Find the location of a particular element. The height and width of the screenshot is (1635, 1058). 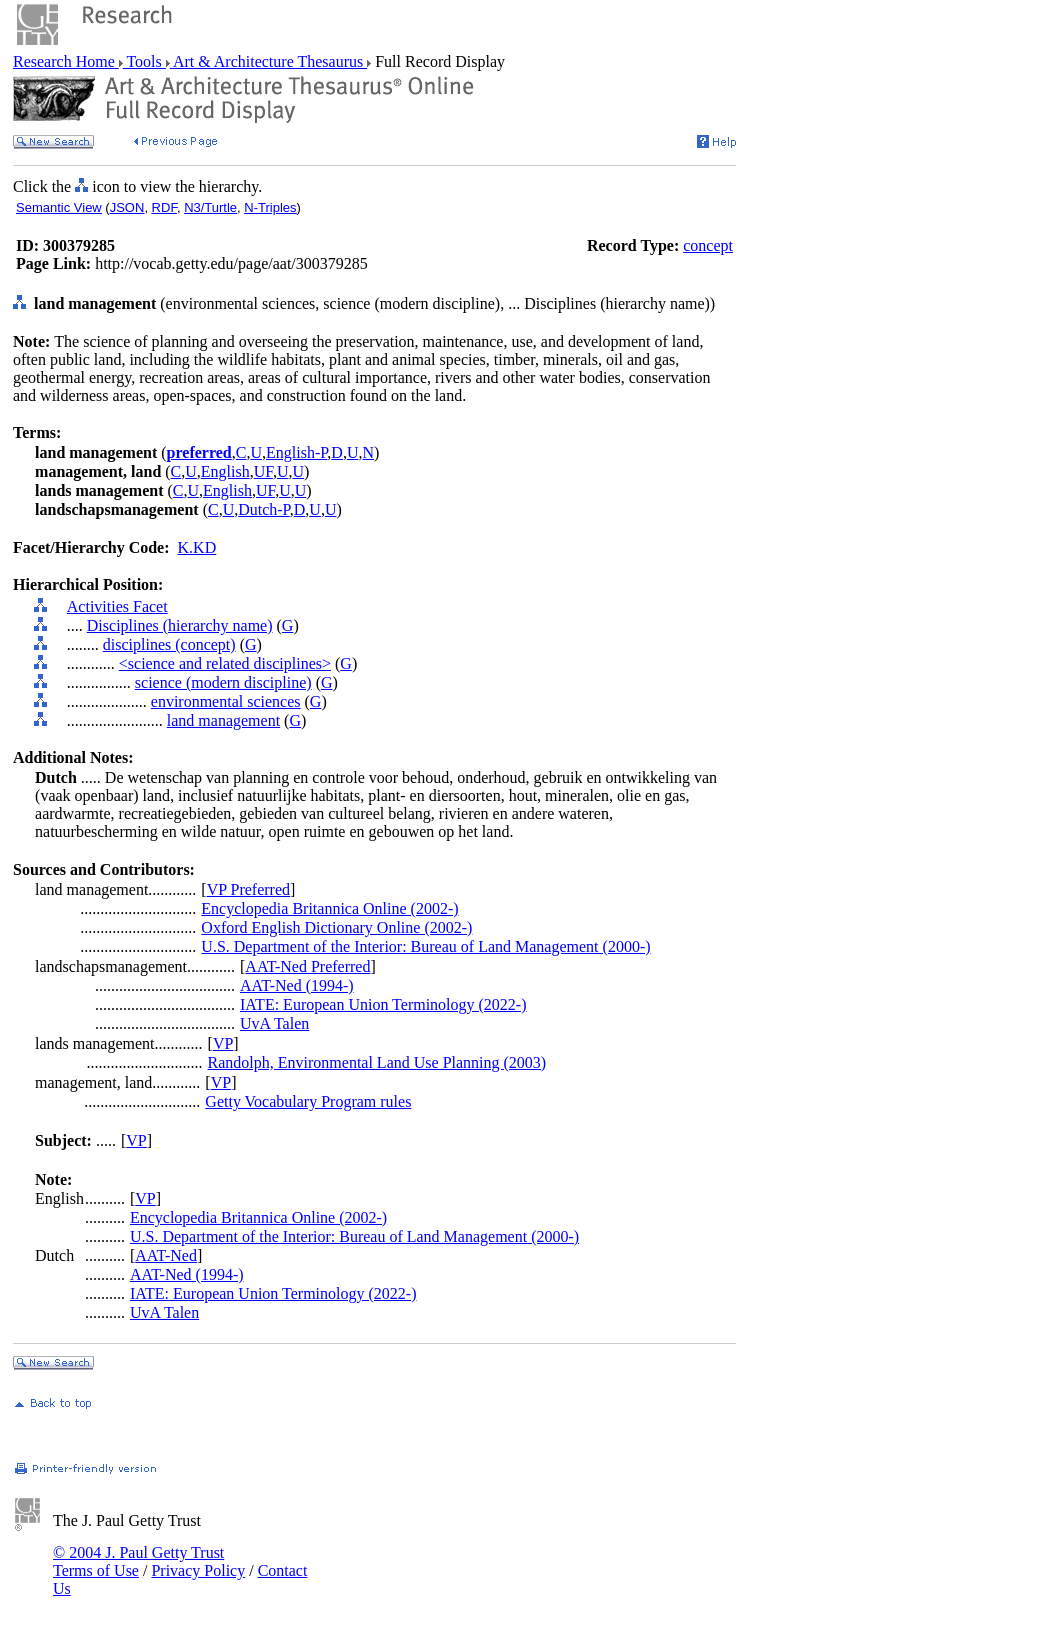

Privacy Policy is located at coordinates (198, 1570).